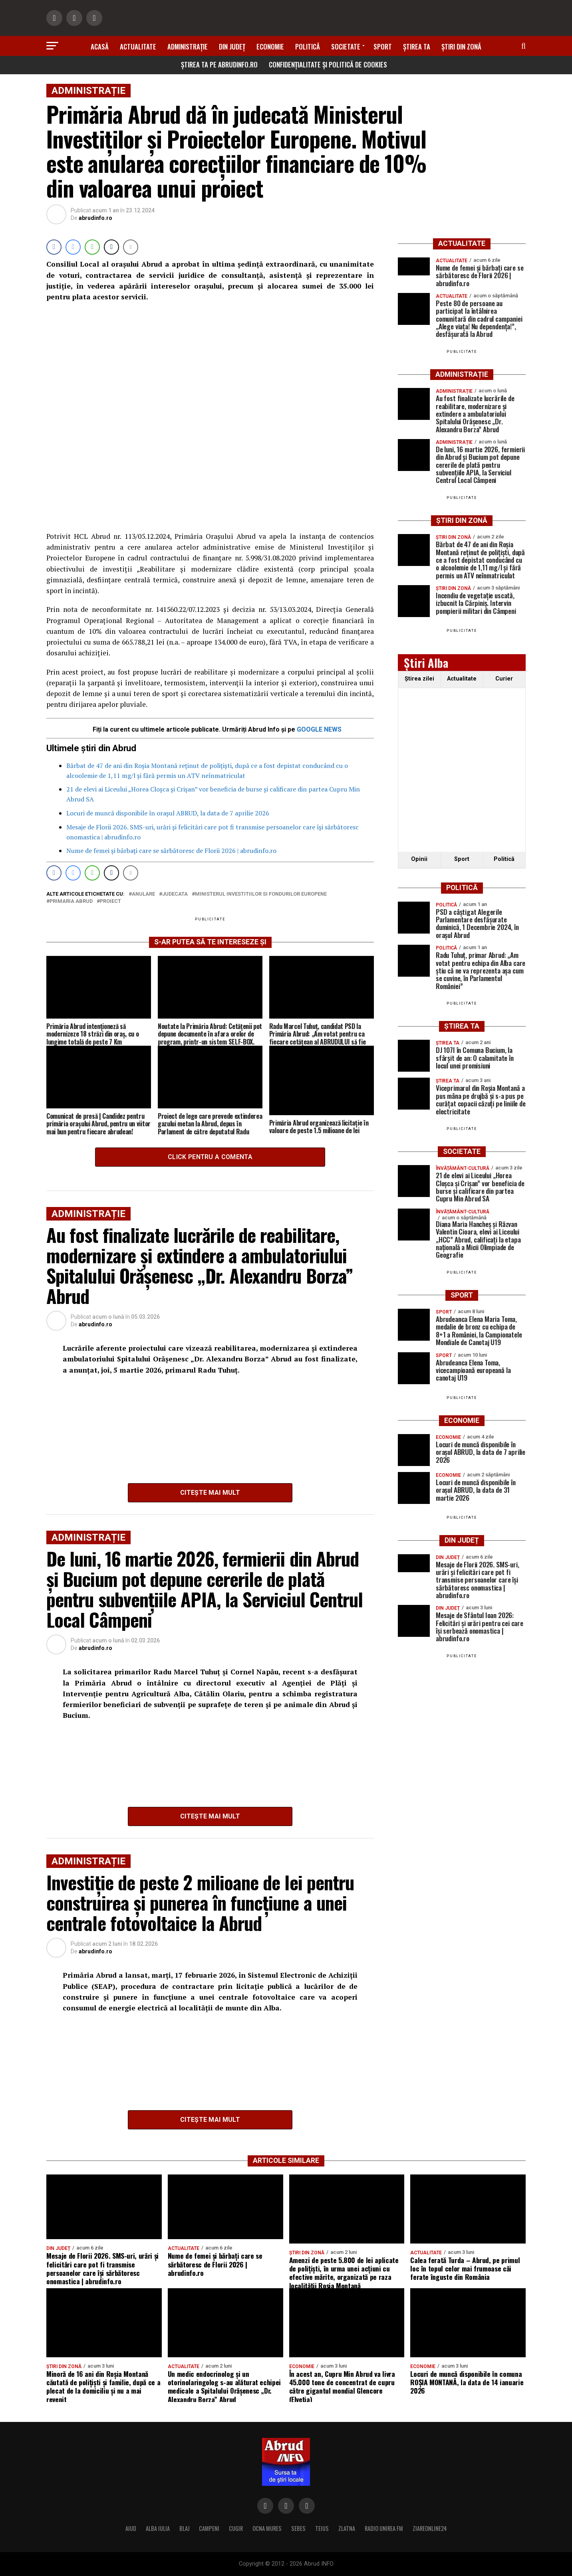 The width and height of the screenshot is (572, 2576). Describe the element at coordinates (236, 2528) in the screenshot. I see `CUGIR` at that location.